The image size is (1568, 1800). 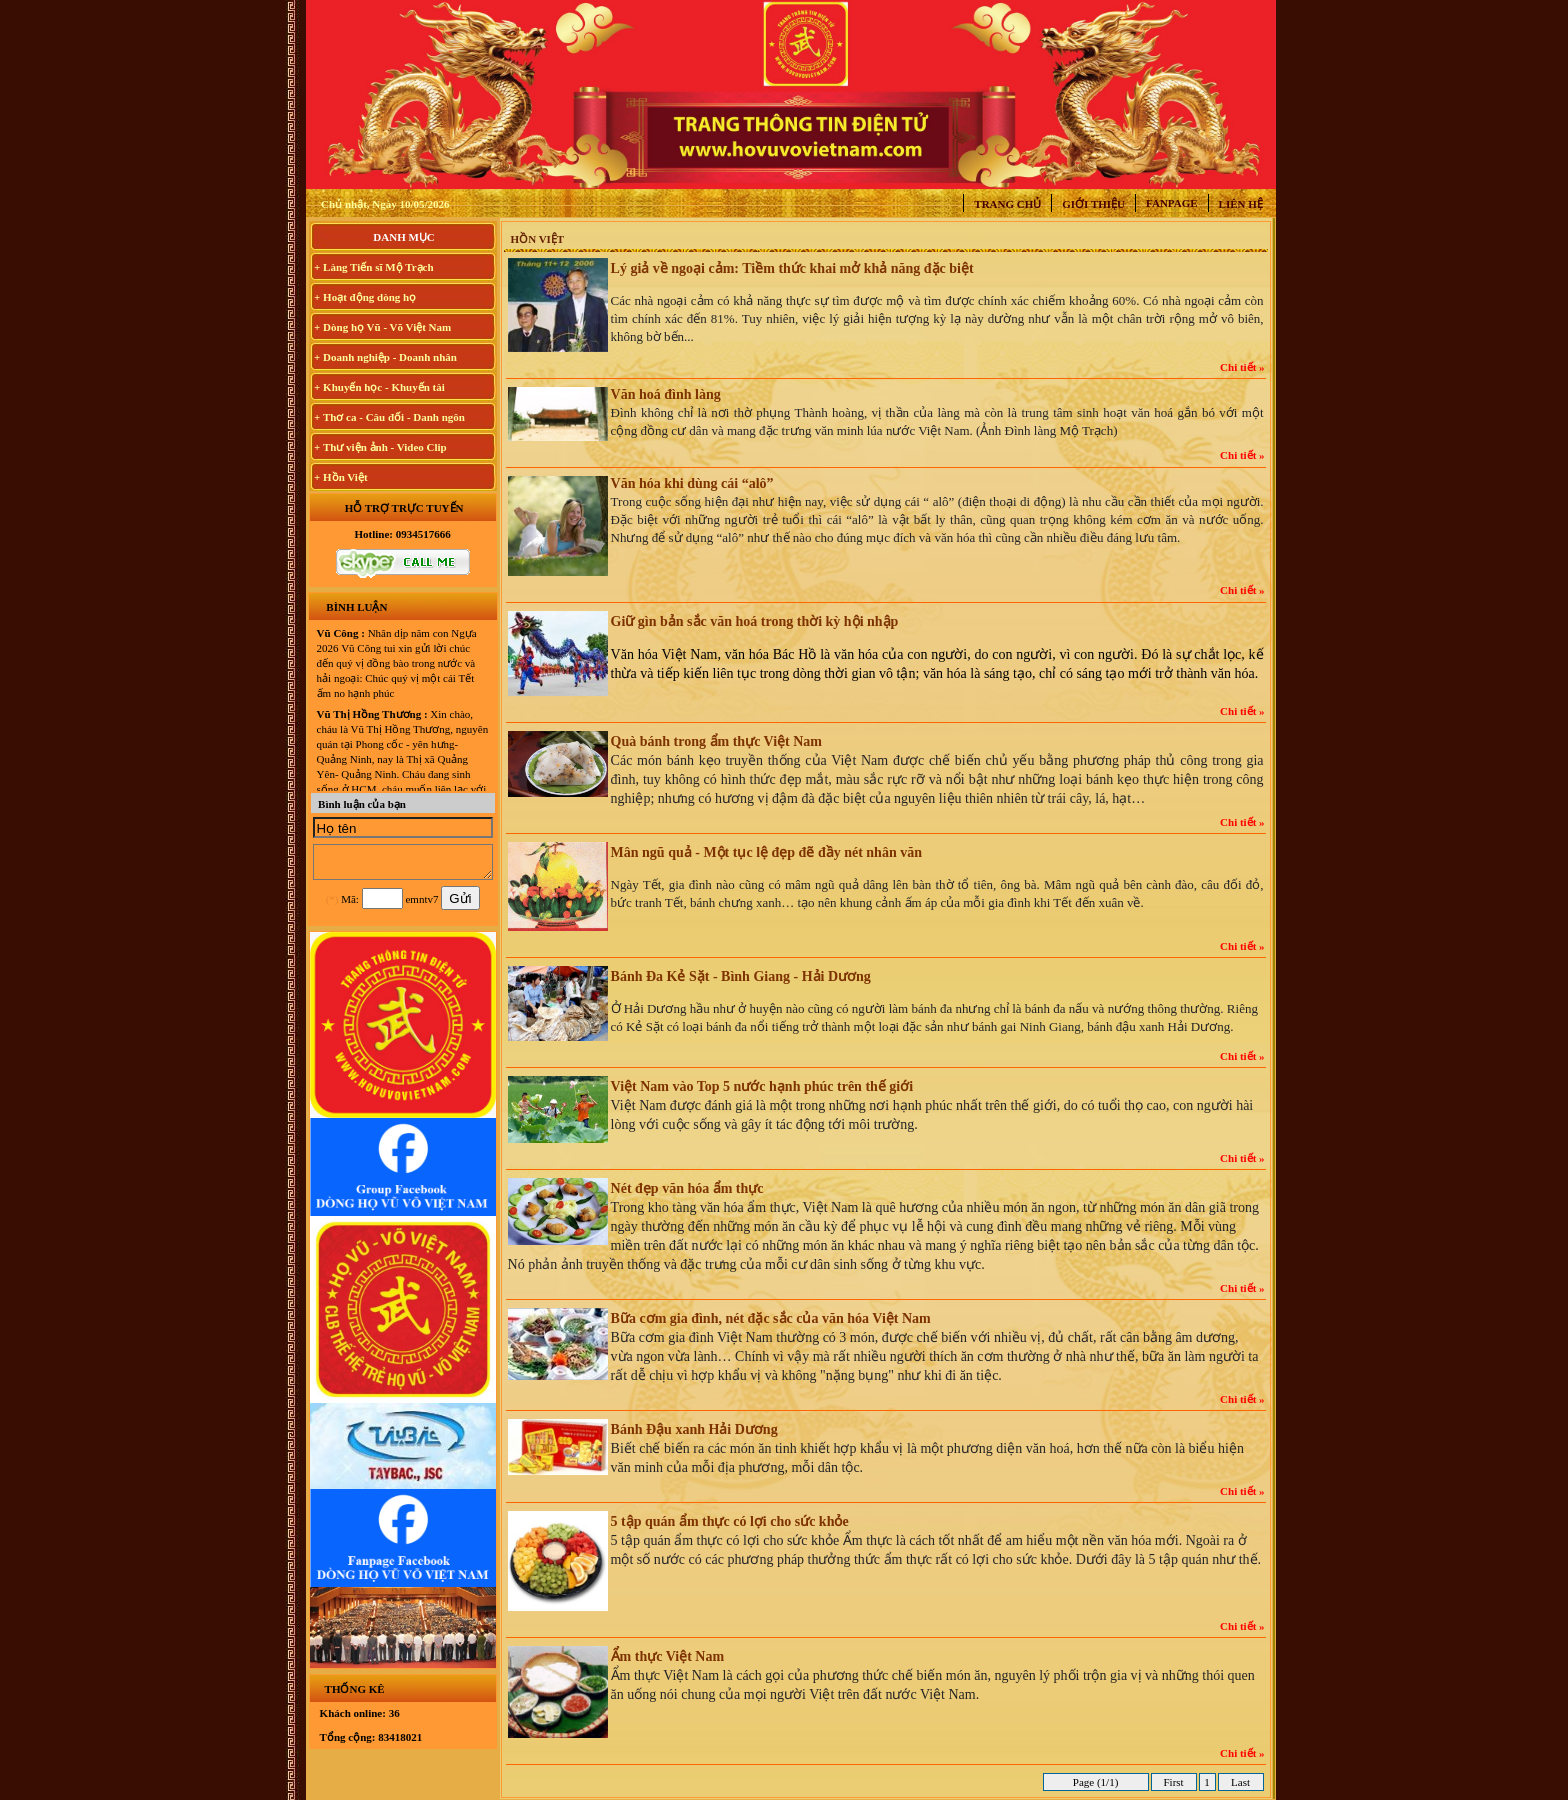 I want to click on Fanpage, so click(x=1172, y=203).